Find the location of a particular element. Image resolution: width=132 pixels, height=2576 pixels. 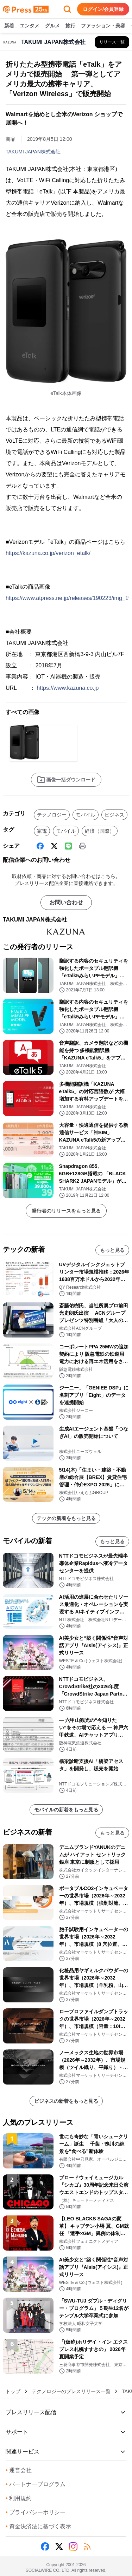

モバイル is located at coordinates (85, 815).